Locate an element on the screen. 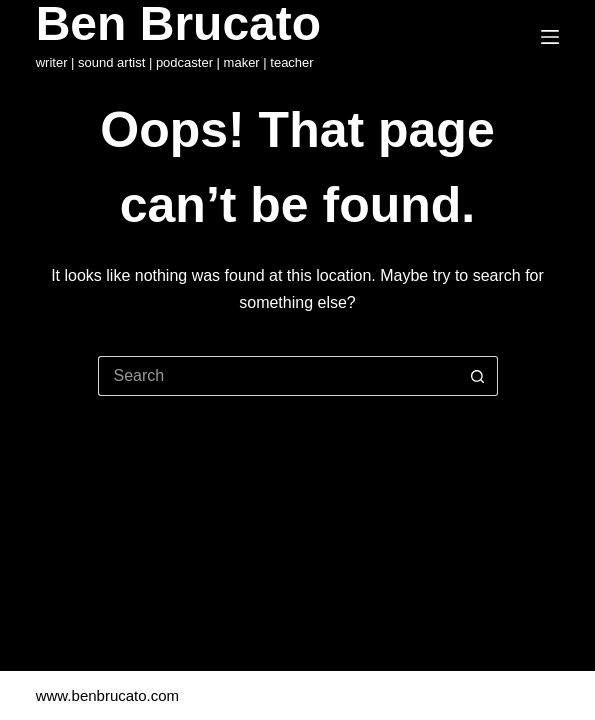  [Search button] is located at coordinates (478, 376).